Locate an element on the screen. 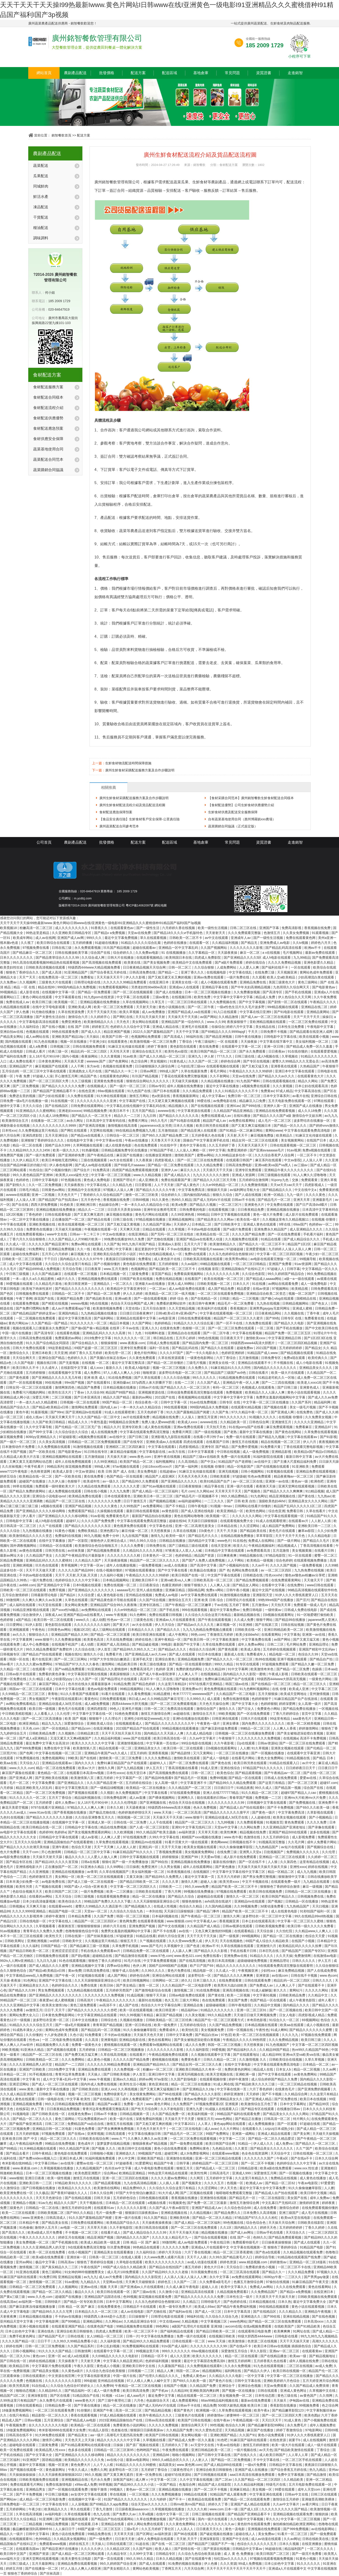 The height and width of the screenshot is (2576, 339). 日韩精品不卡在线观看 is located at coordinates (140, 2306).